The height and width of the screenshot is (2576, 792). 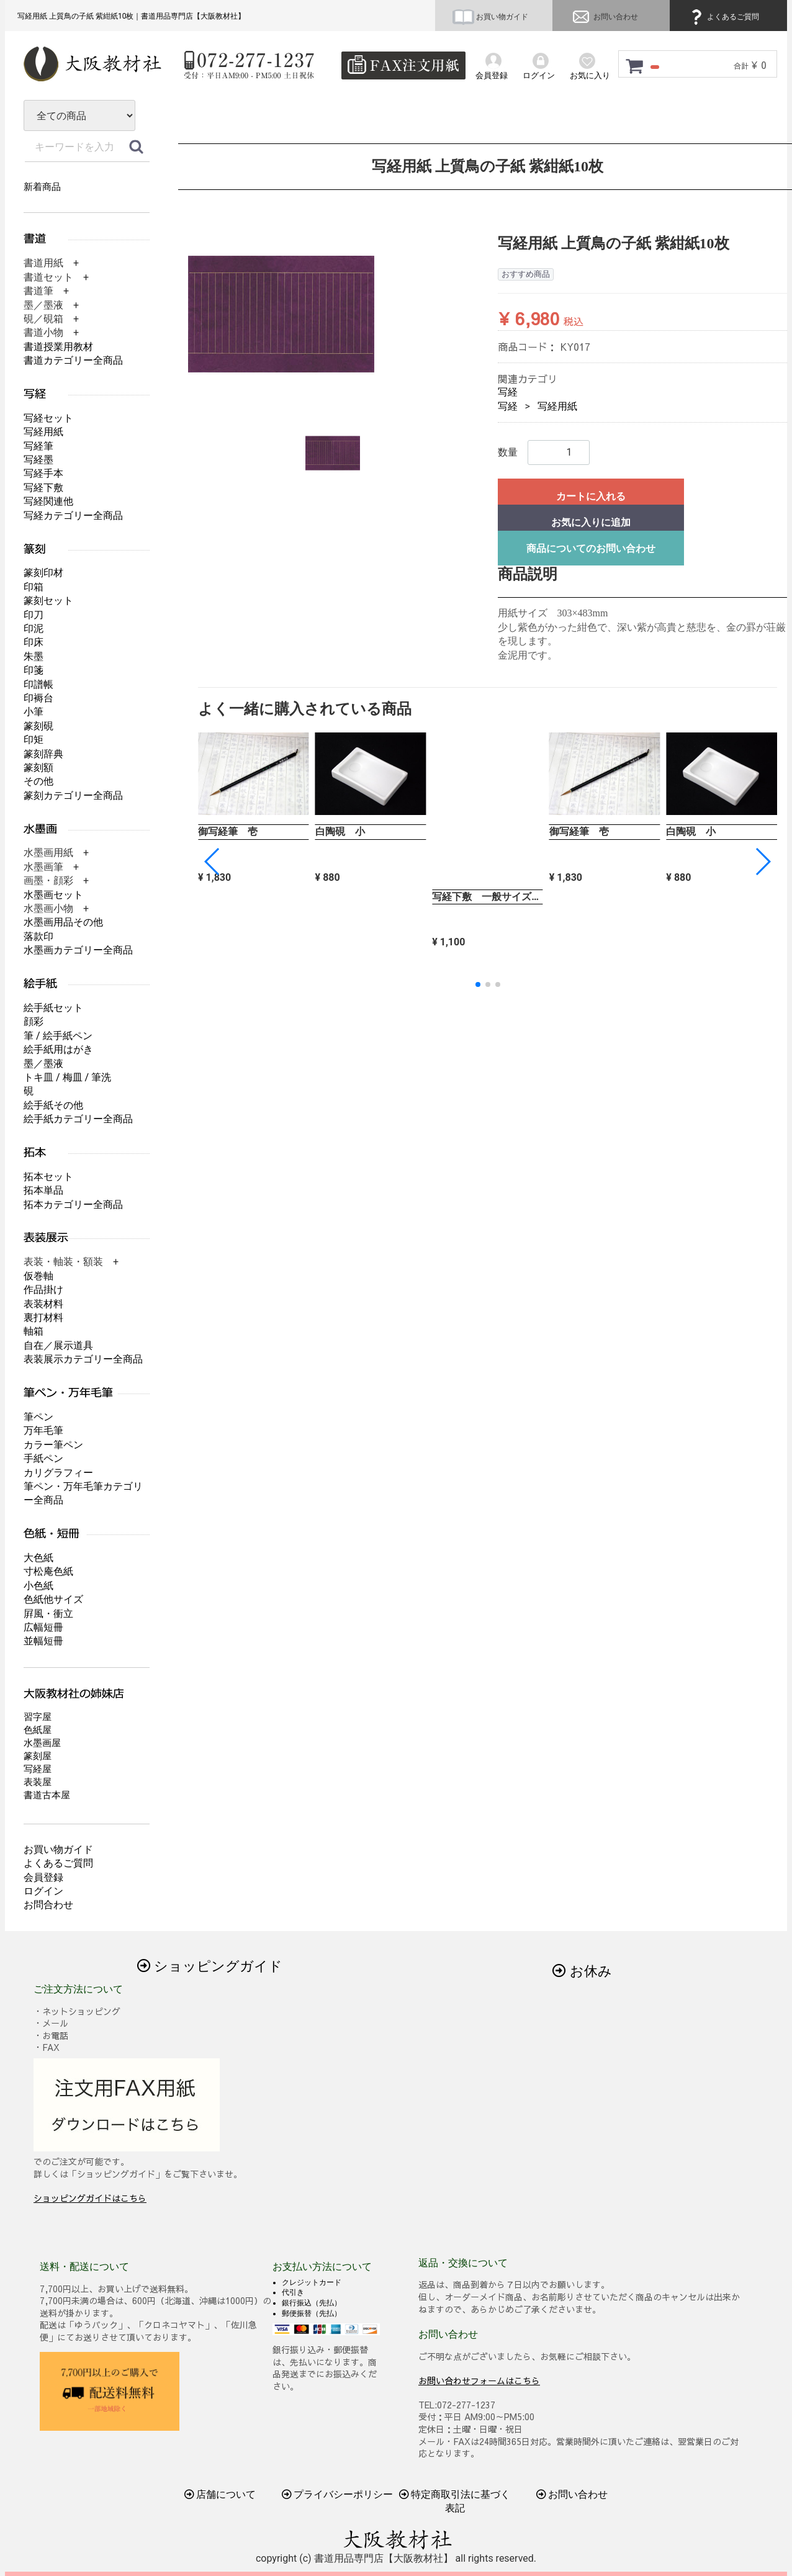 What do you see at coordinates (53, 1445) in the screenshot?
I see `カラー筆ペン` at bounding box center [53, 1445].